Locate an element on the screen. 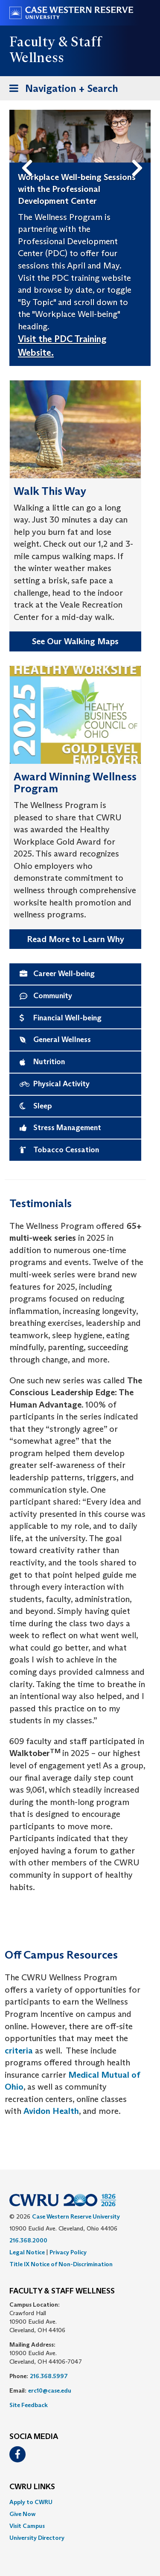 Image resolution: width=160 pixels, height=2576 pixels. University Directory is located at coordinates (36, 2538).